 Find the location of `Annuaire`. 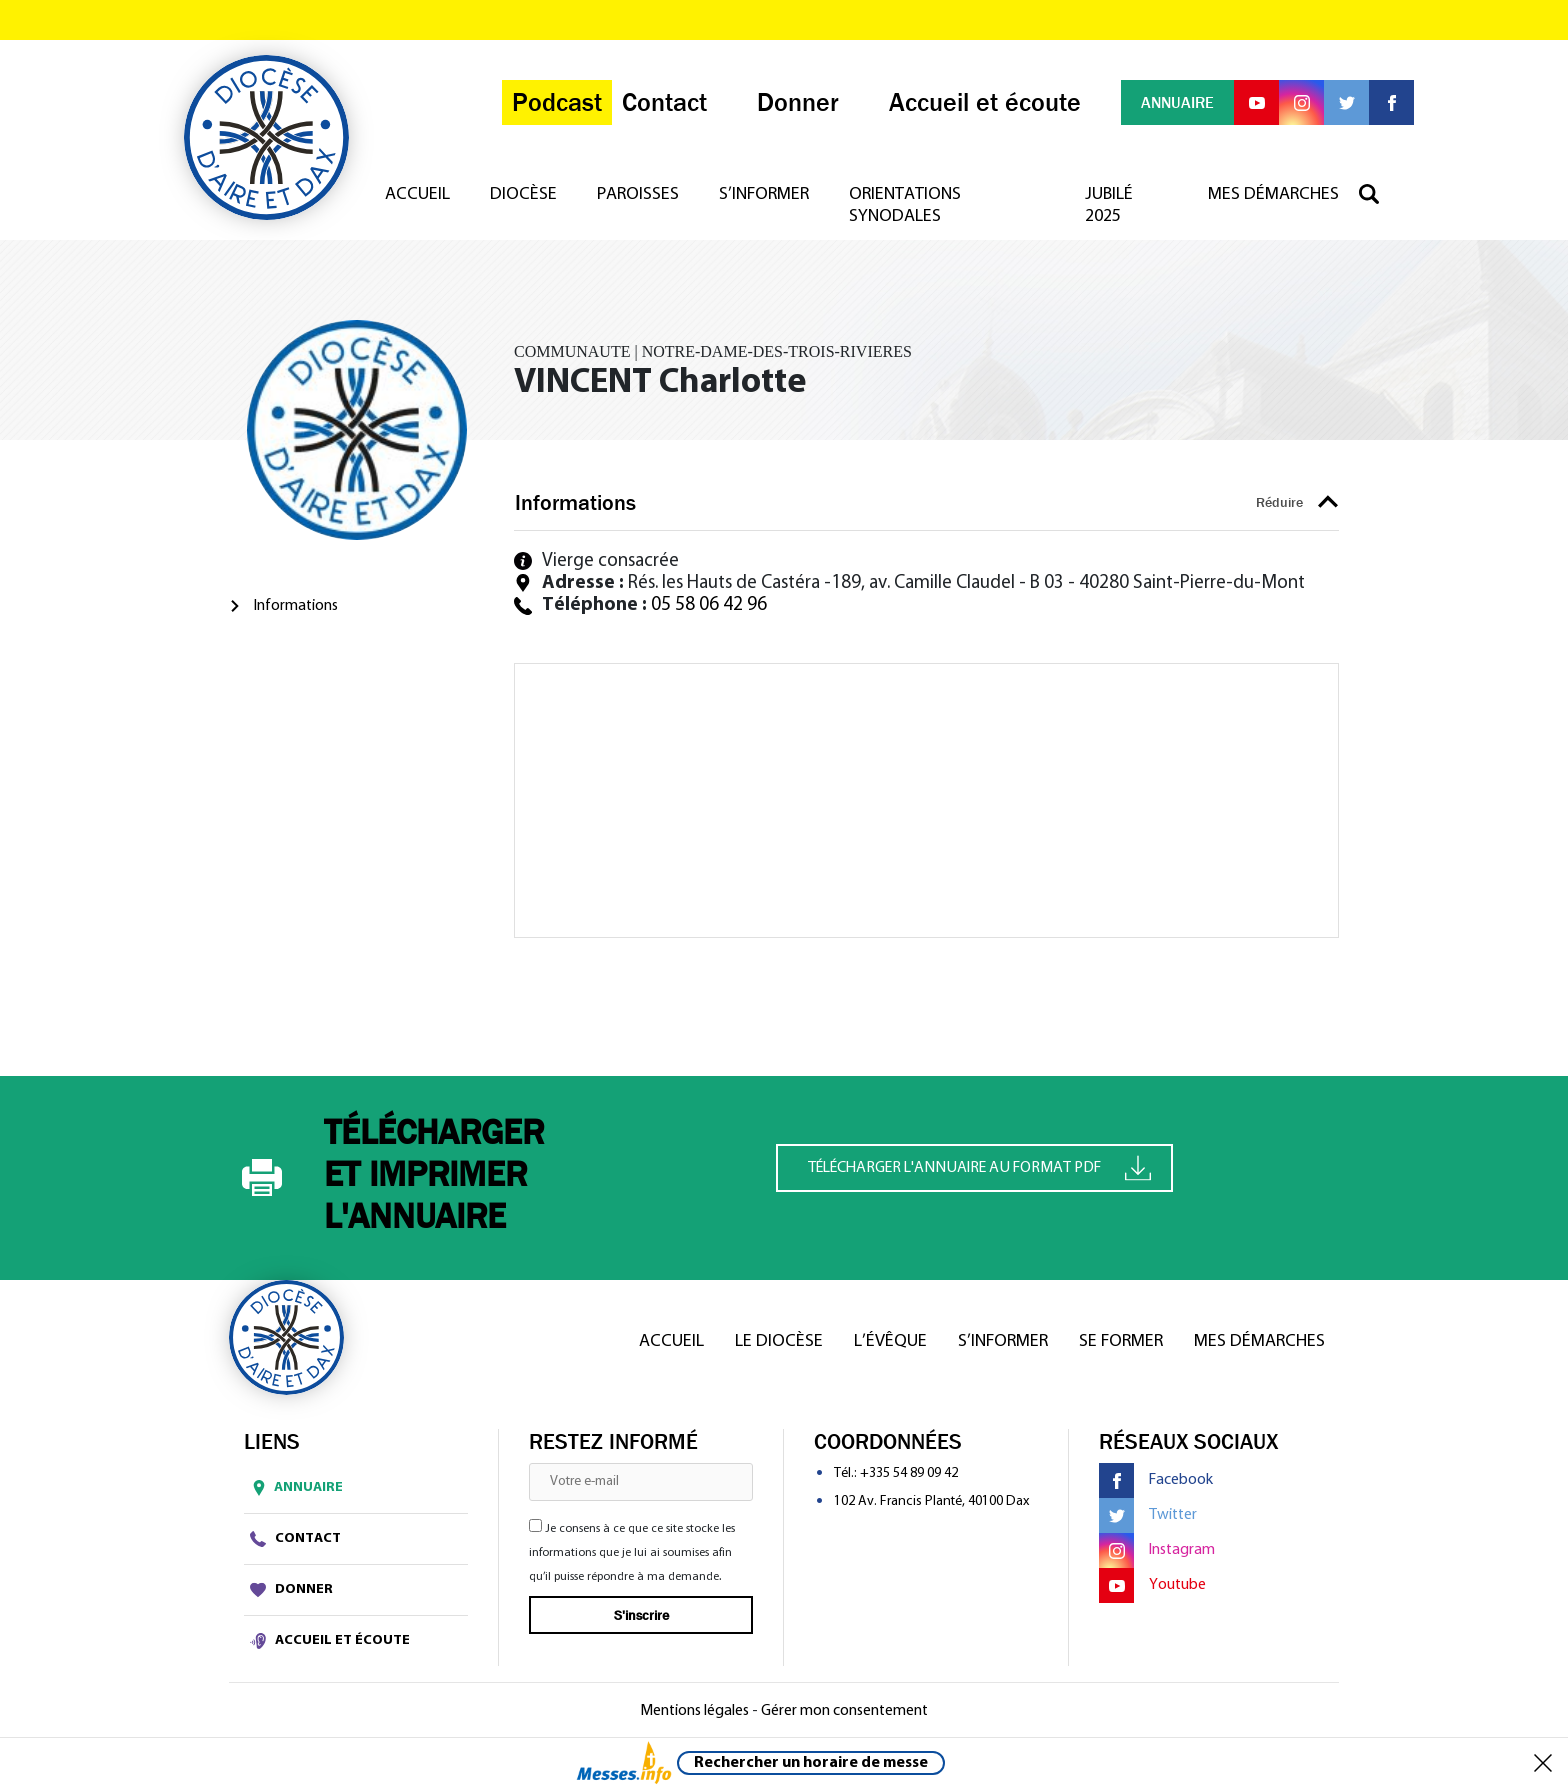

Annuaire is located at coordinates (293, 1488).